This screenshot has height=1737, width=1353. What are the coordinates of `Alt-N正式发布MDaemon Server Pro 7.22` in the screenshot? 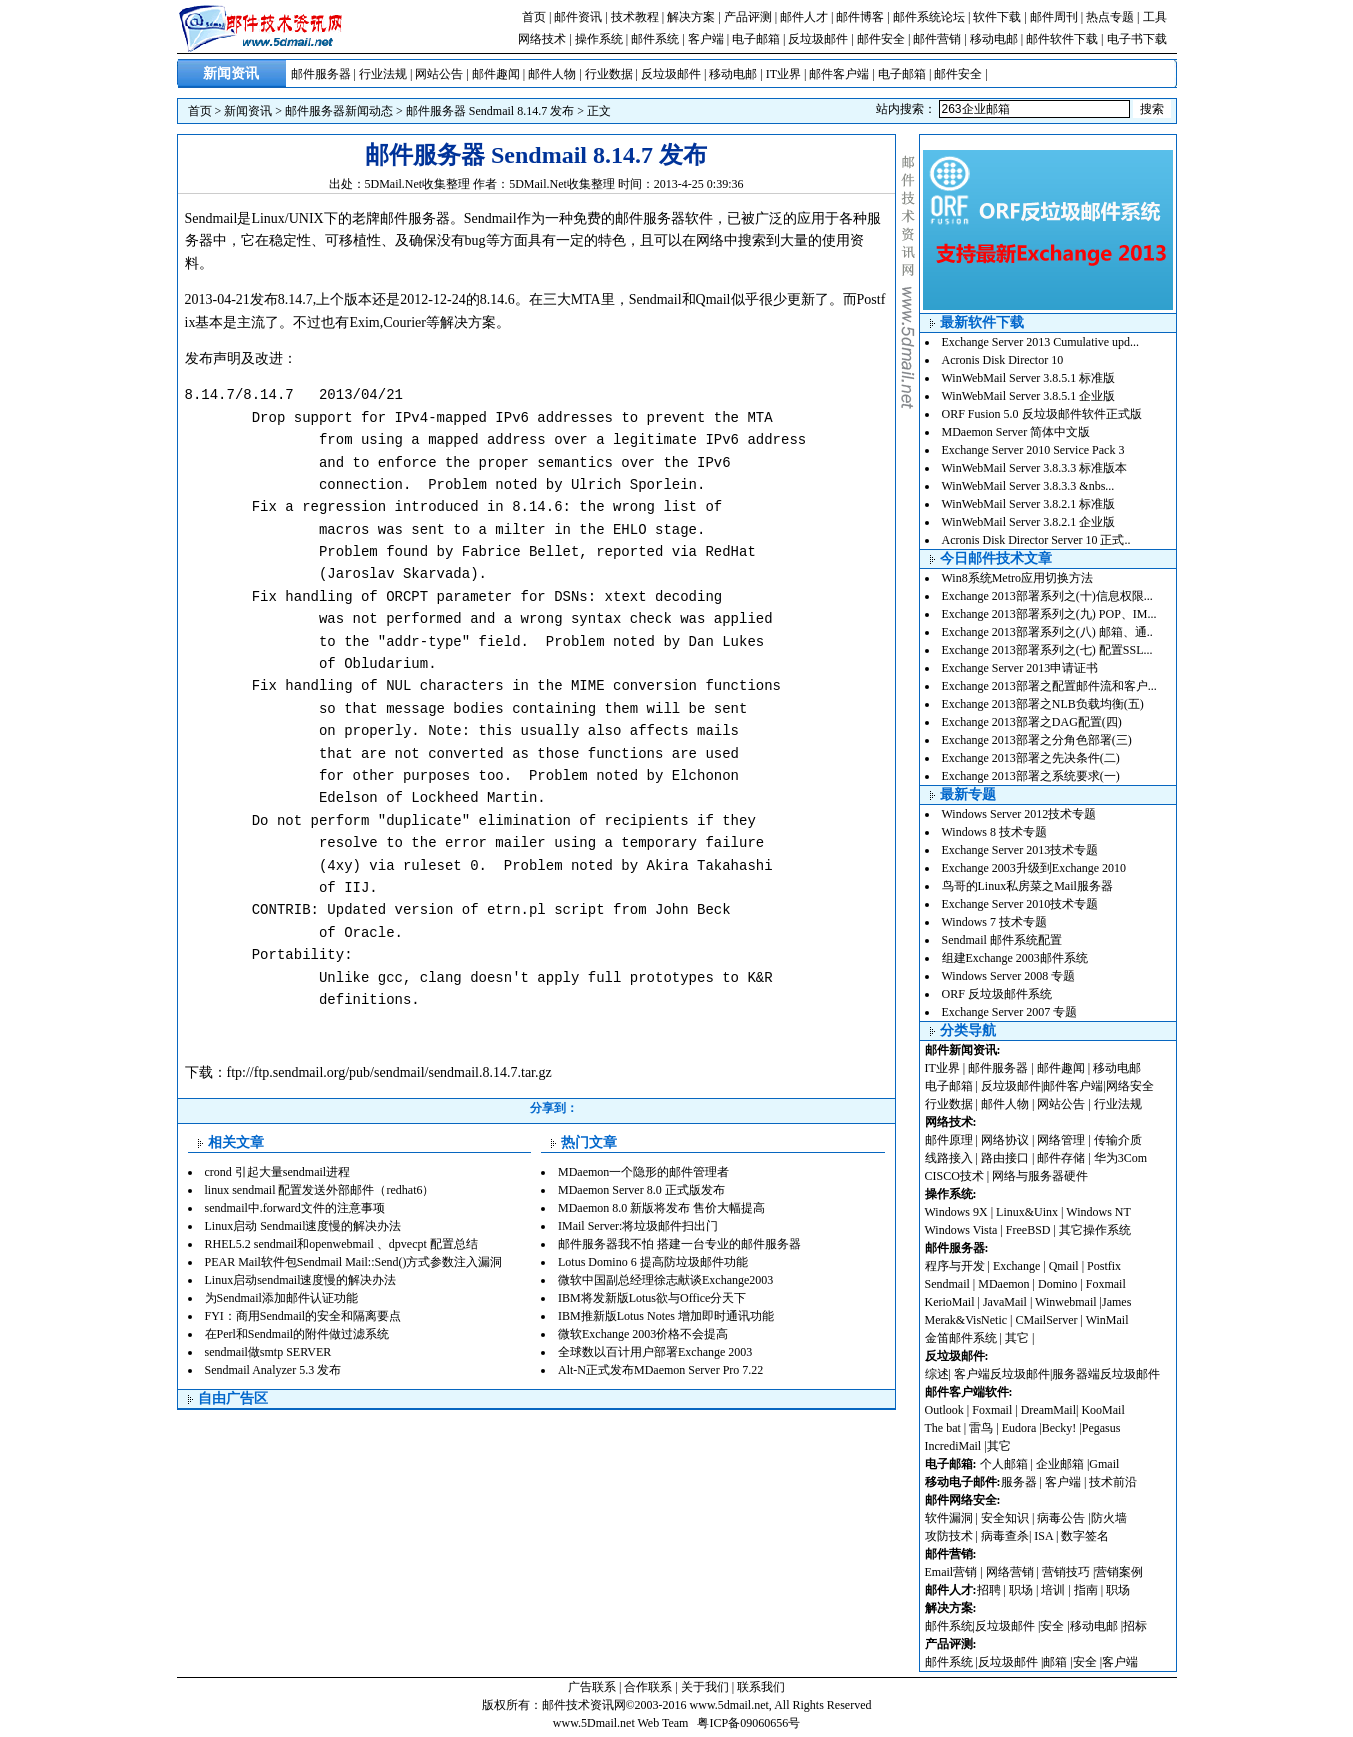 It's located at (660, 1370).